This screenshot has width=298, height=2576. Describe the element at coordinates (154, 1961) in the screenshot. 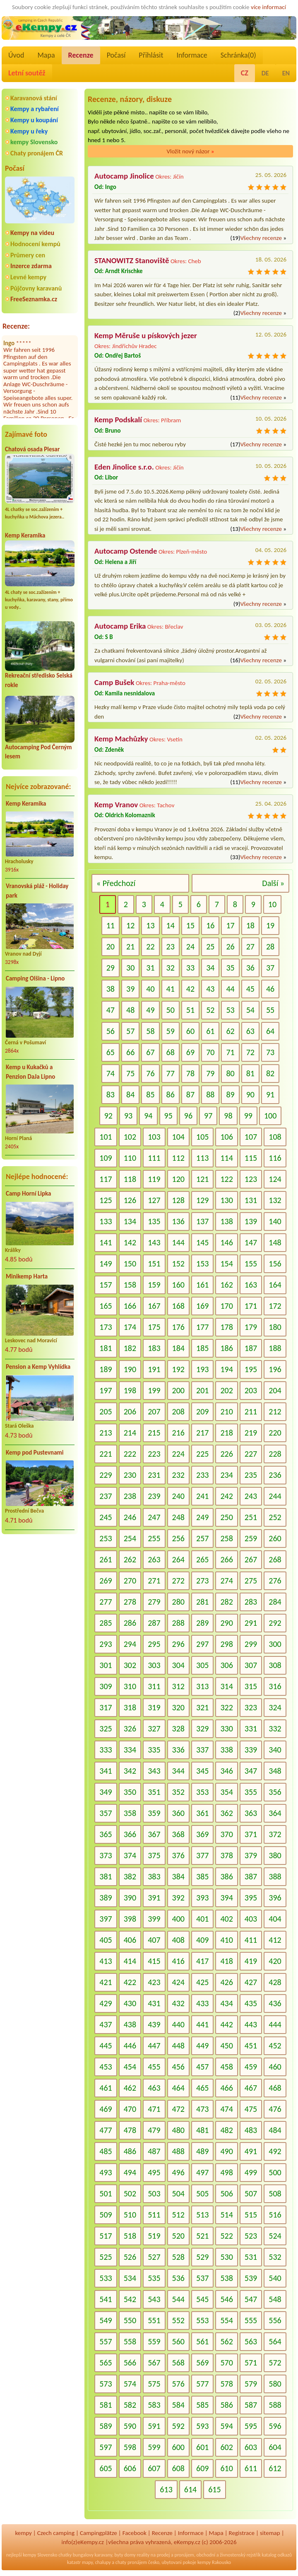

I see `415` at that location.